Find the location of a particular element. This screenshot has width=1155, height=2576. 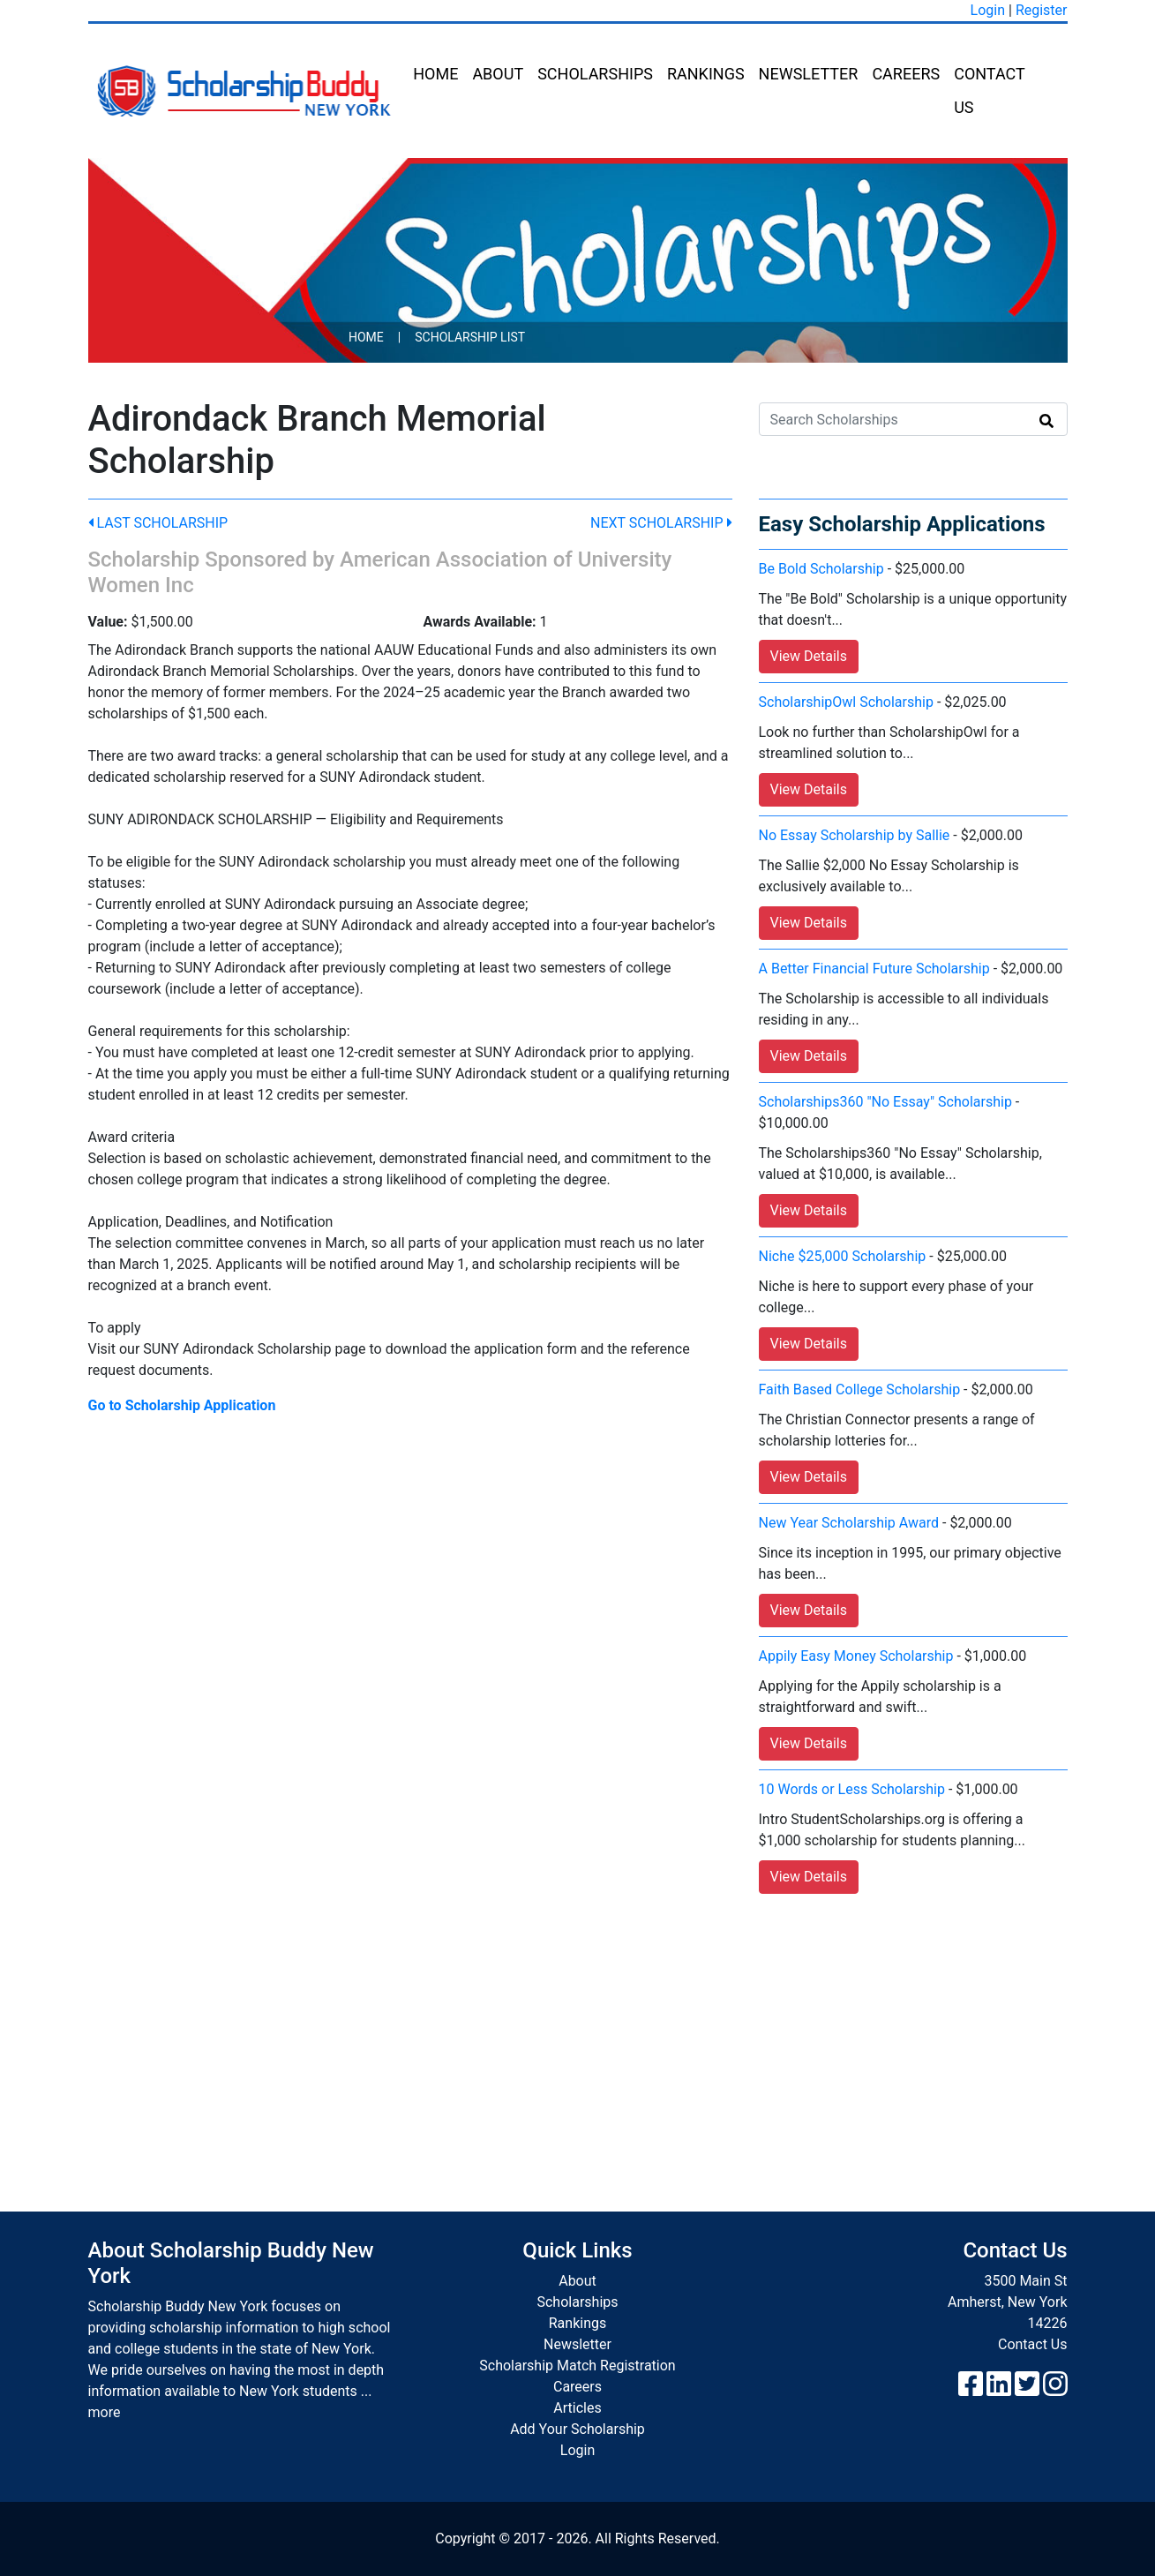

Scholarship Match Registration is located at coordinates (577, 2365).